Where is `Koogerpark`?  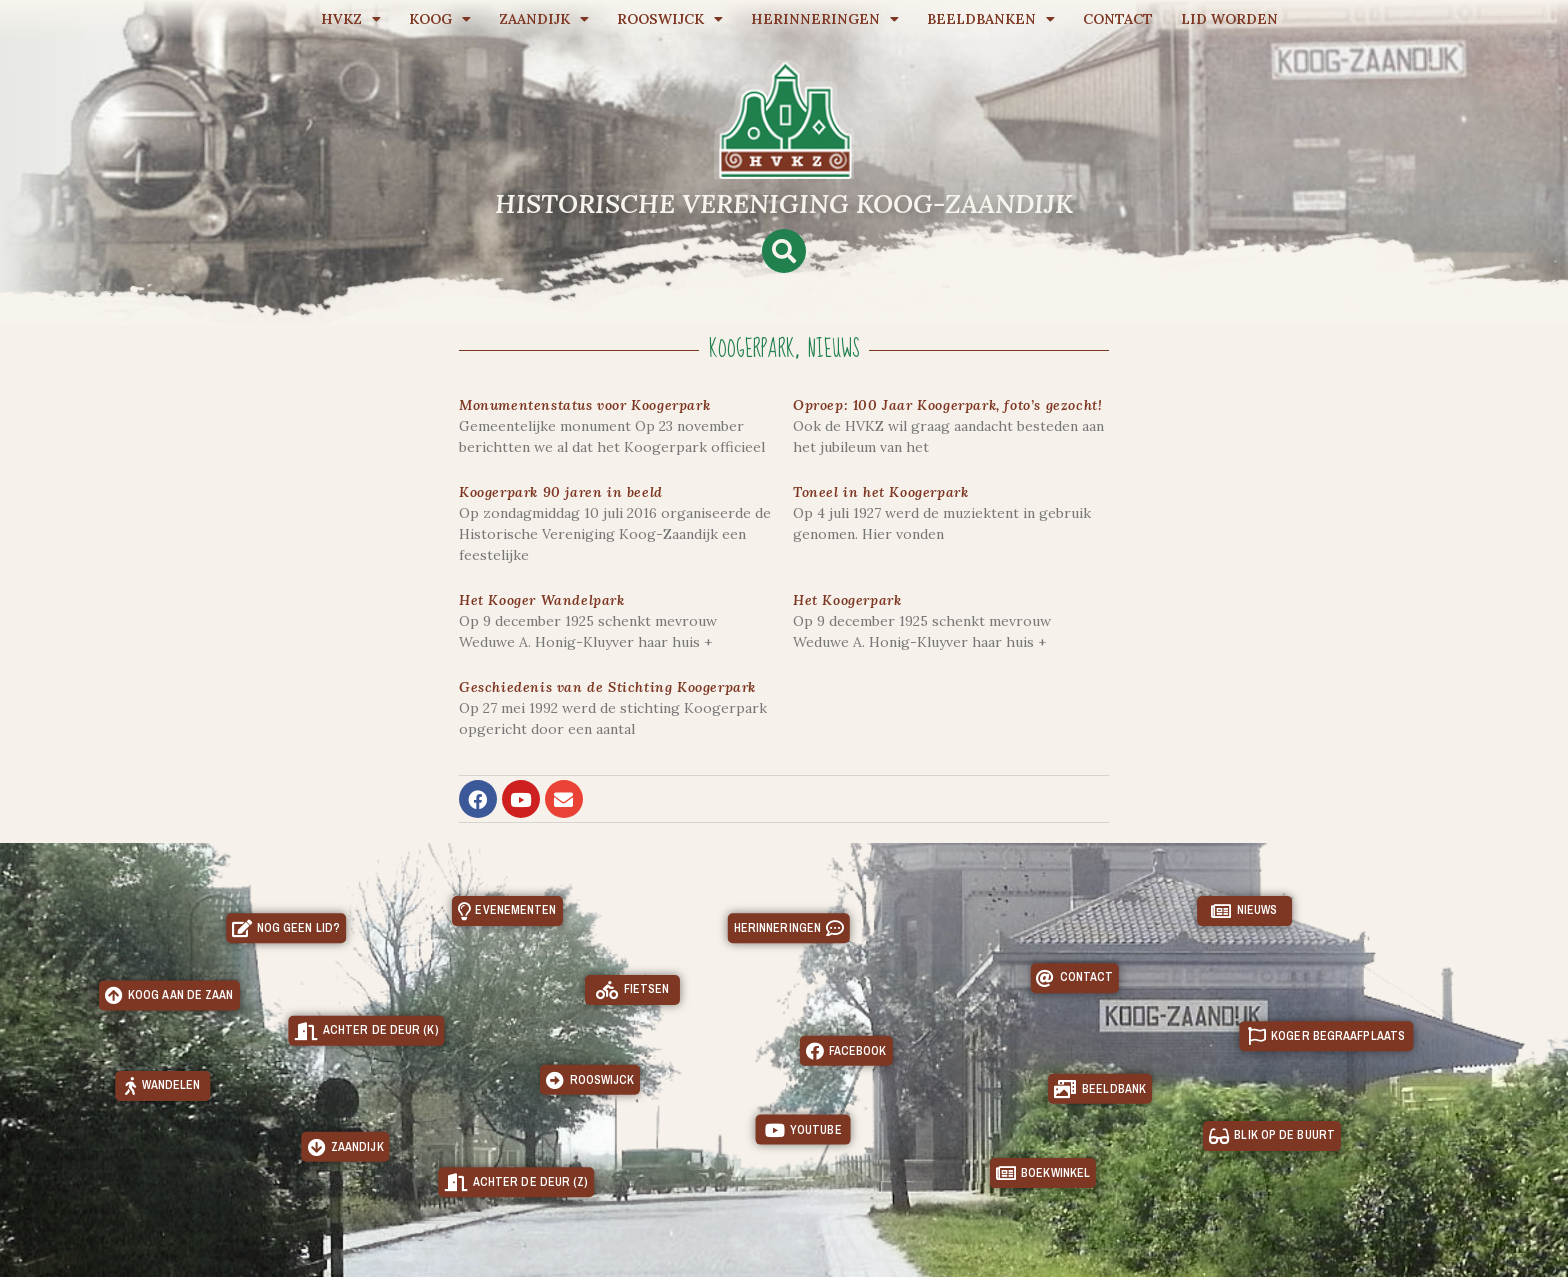 Koogerpark is located at coordinates (752, 349).